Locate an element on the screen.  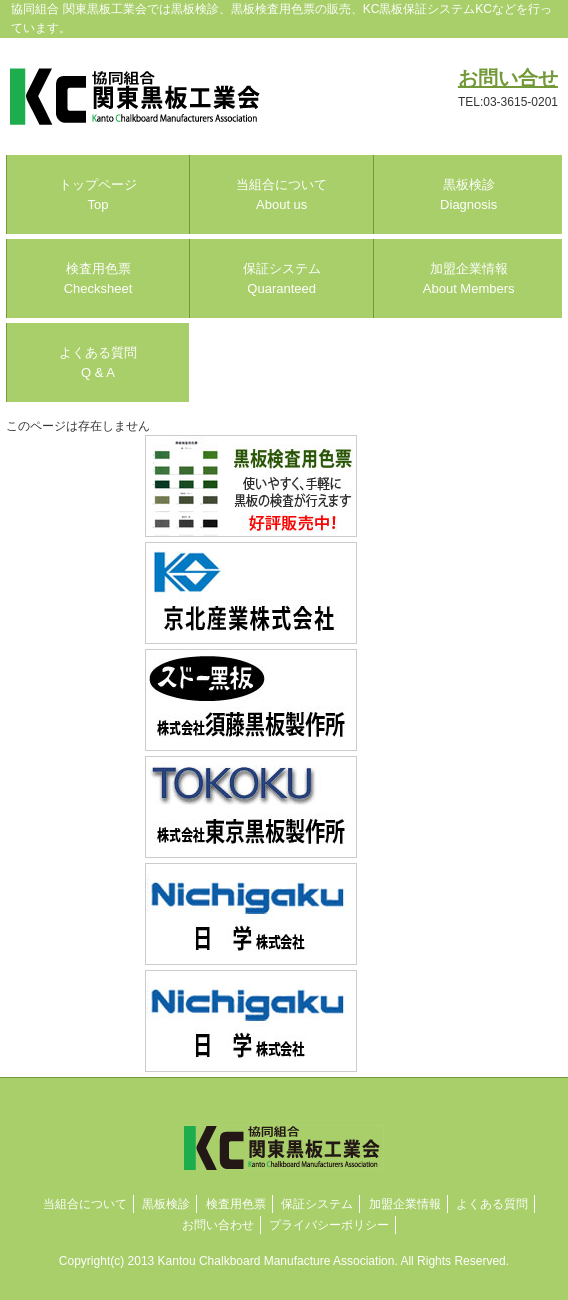
検査用色票 is located at coordinates (98, 278).